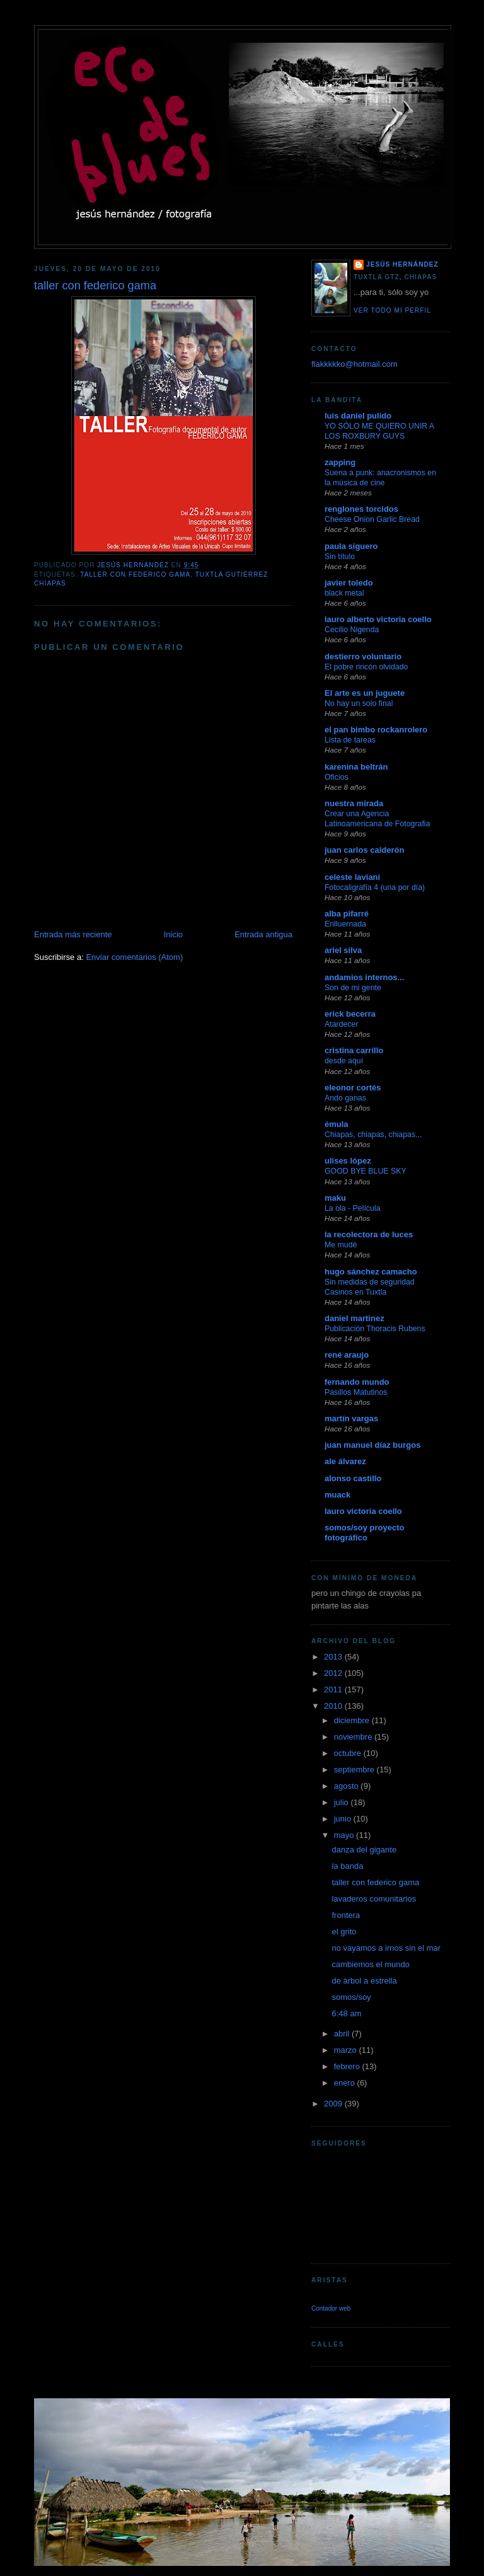  What do you see at coordinates (341, 1244) in the screenshot?
I see `Me mudé` at bounding box center [341, 1244].